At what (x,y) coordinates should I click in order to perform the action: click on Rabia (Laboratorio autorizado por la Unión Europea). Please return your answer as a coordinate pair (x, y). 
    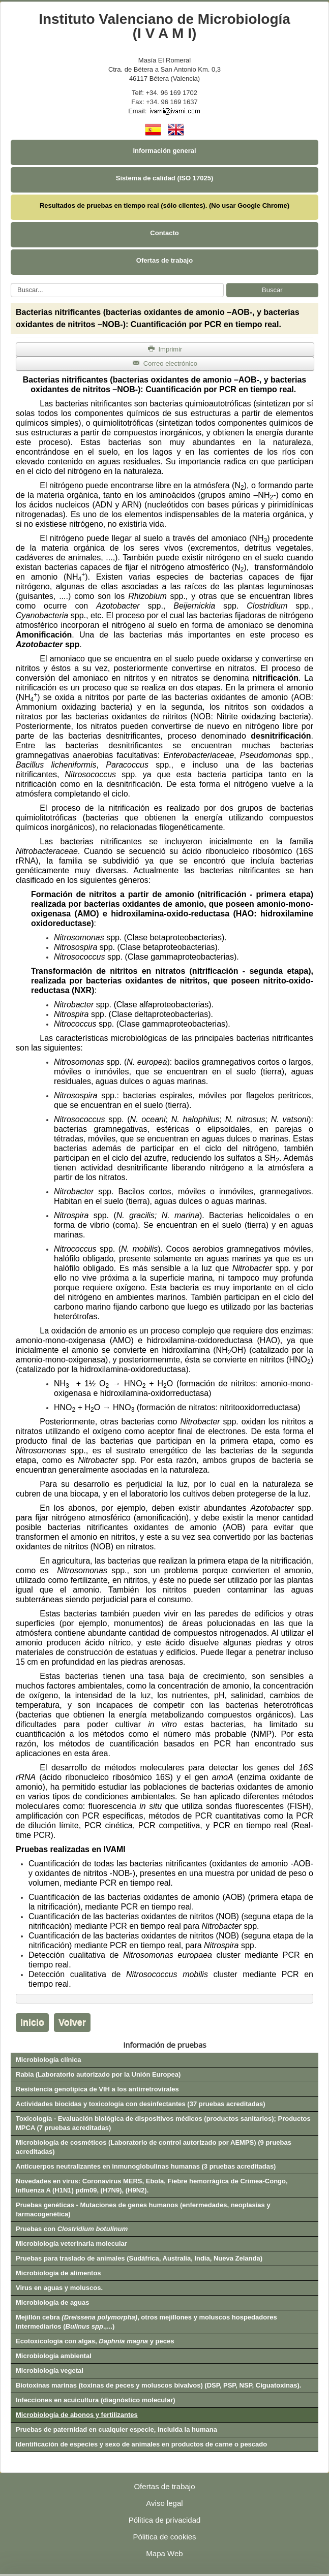
    Looking at the image, I should click on (98, 2074).